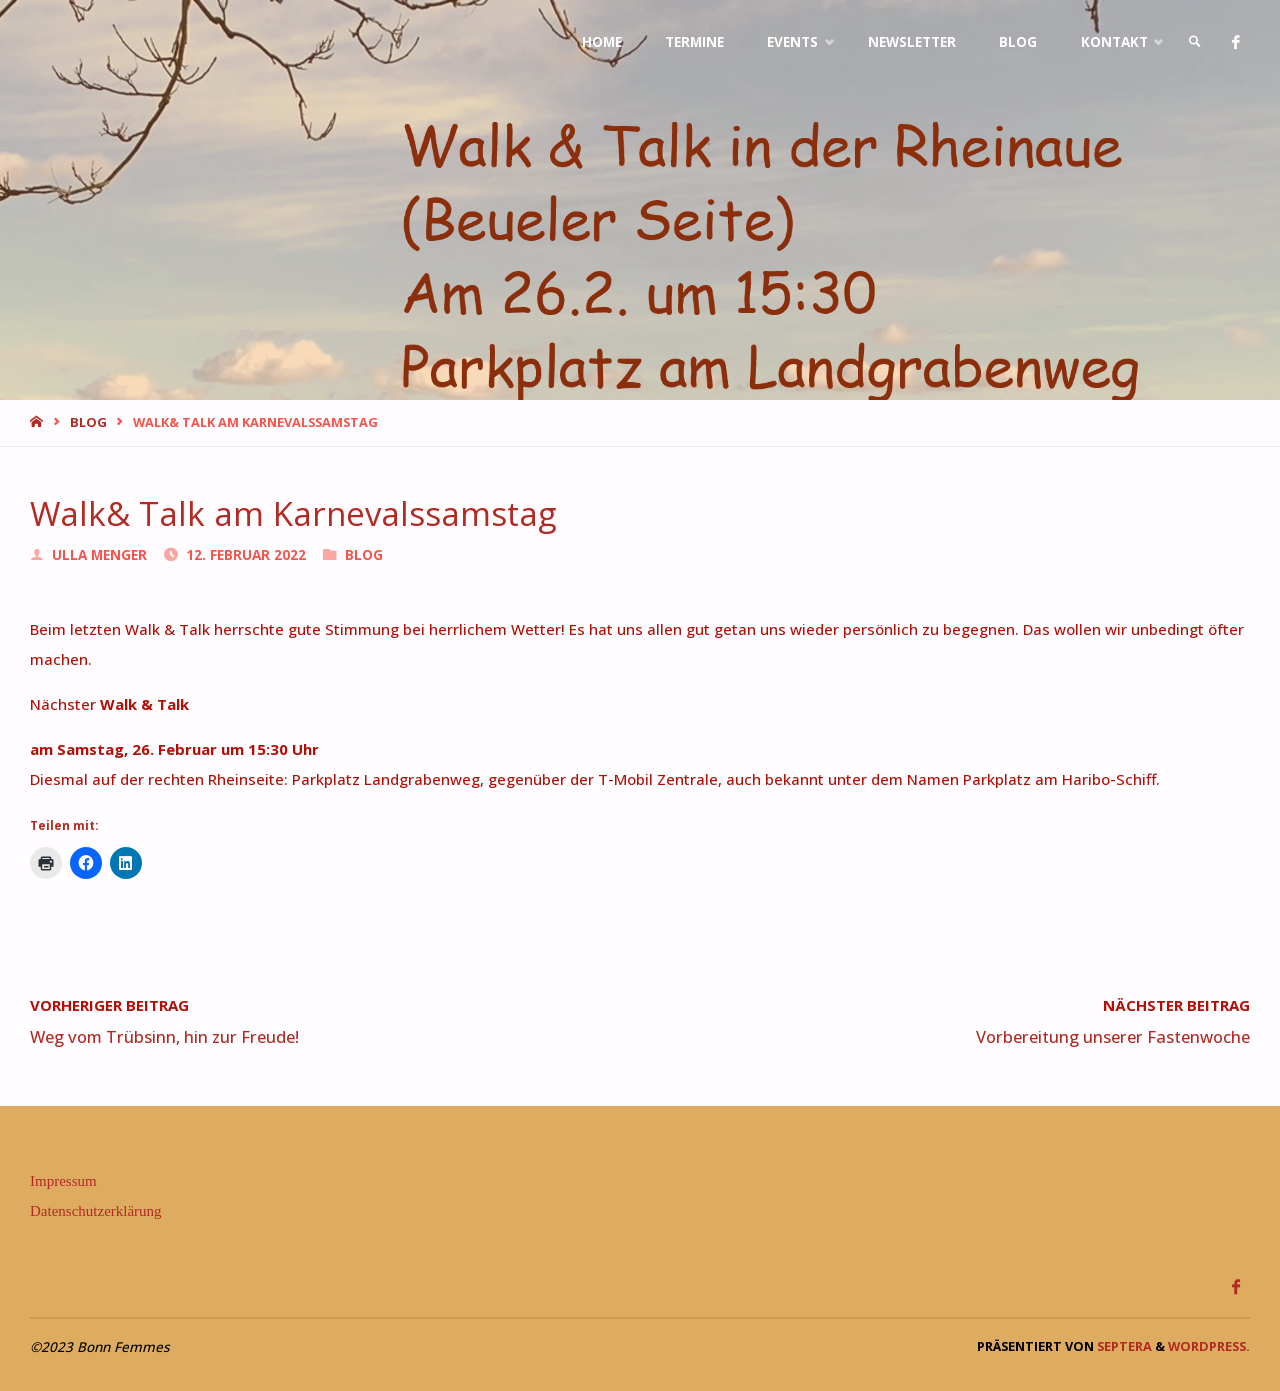 This screenshot has width=1280, height=1391. What do you see at coordinates (1195, 42) in the screenshot?
I see `[link]` at bounding box center [1195, 42].